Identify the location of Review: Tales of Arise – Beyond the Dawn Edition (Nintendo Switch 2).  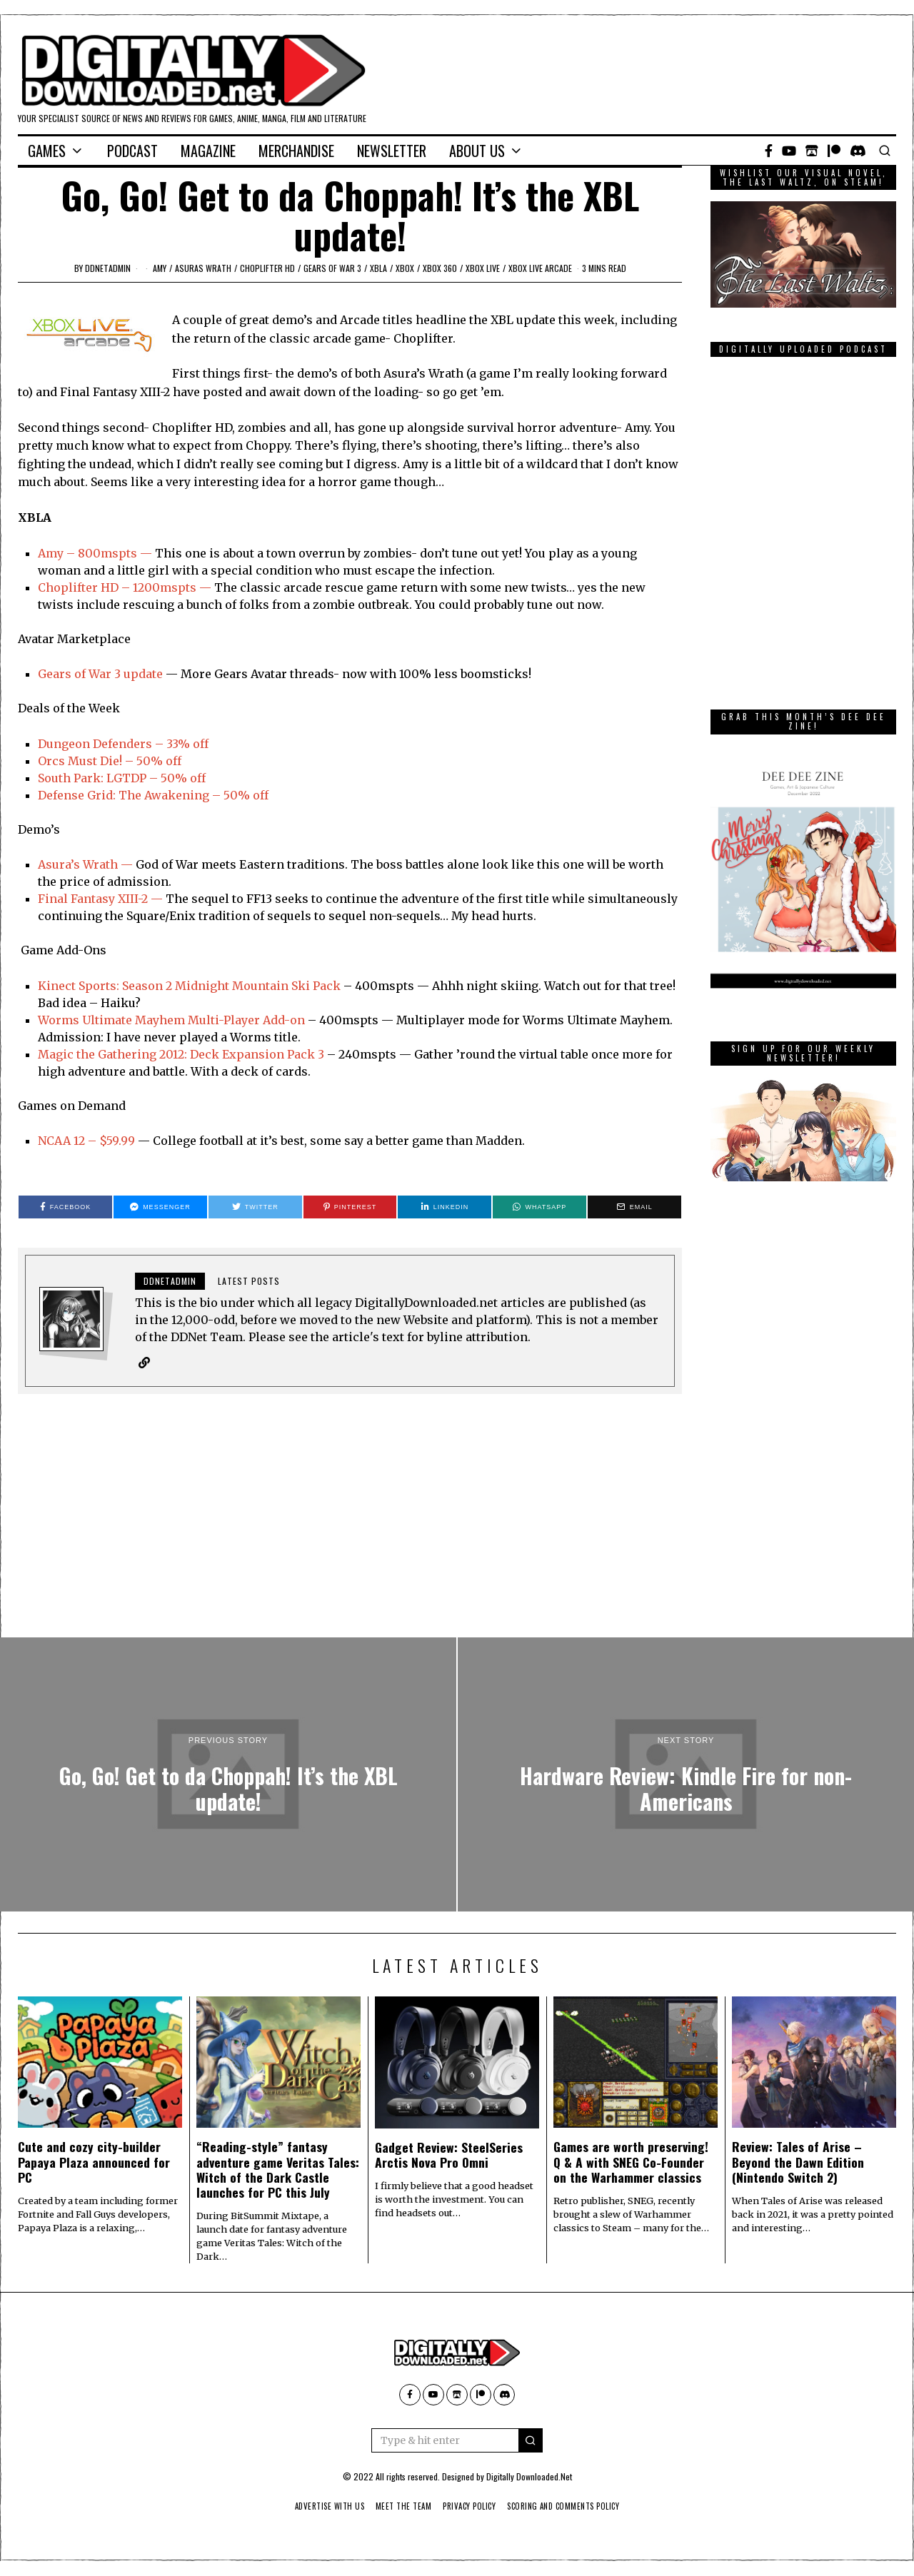
(798, 2162).